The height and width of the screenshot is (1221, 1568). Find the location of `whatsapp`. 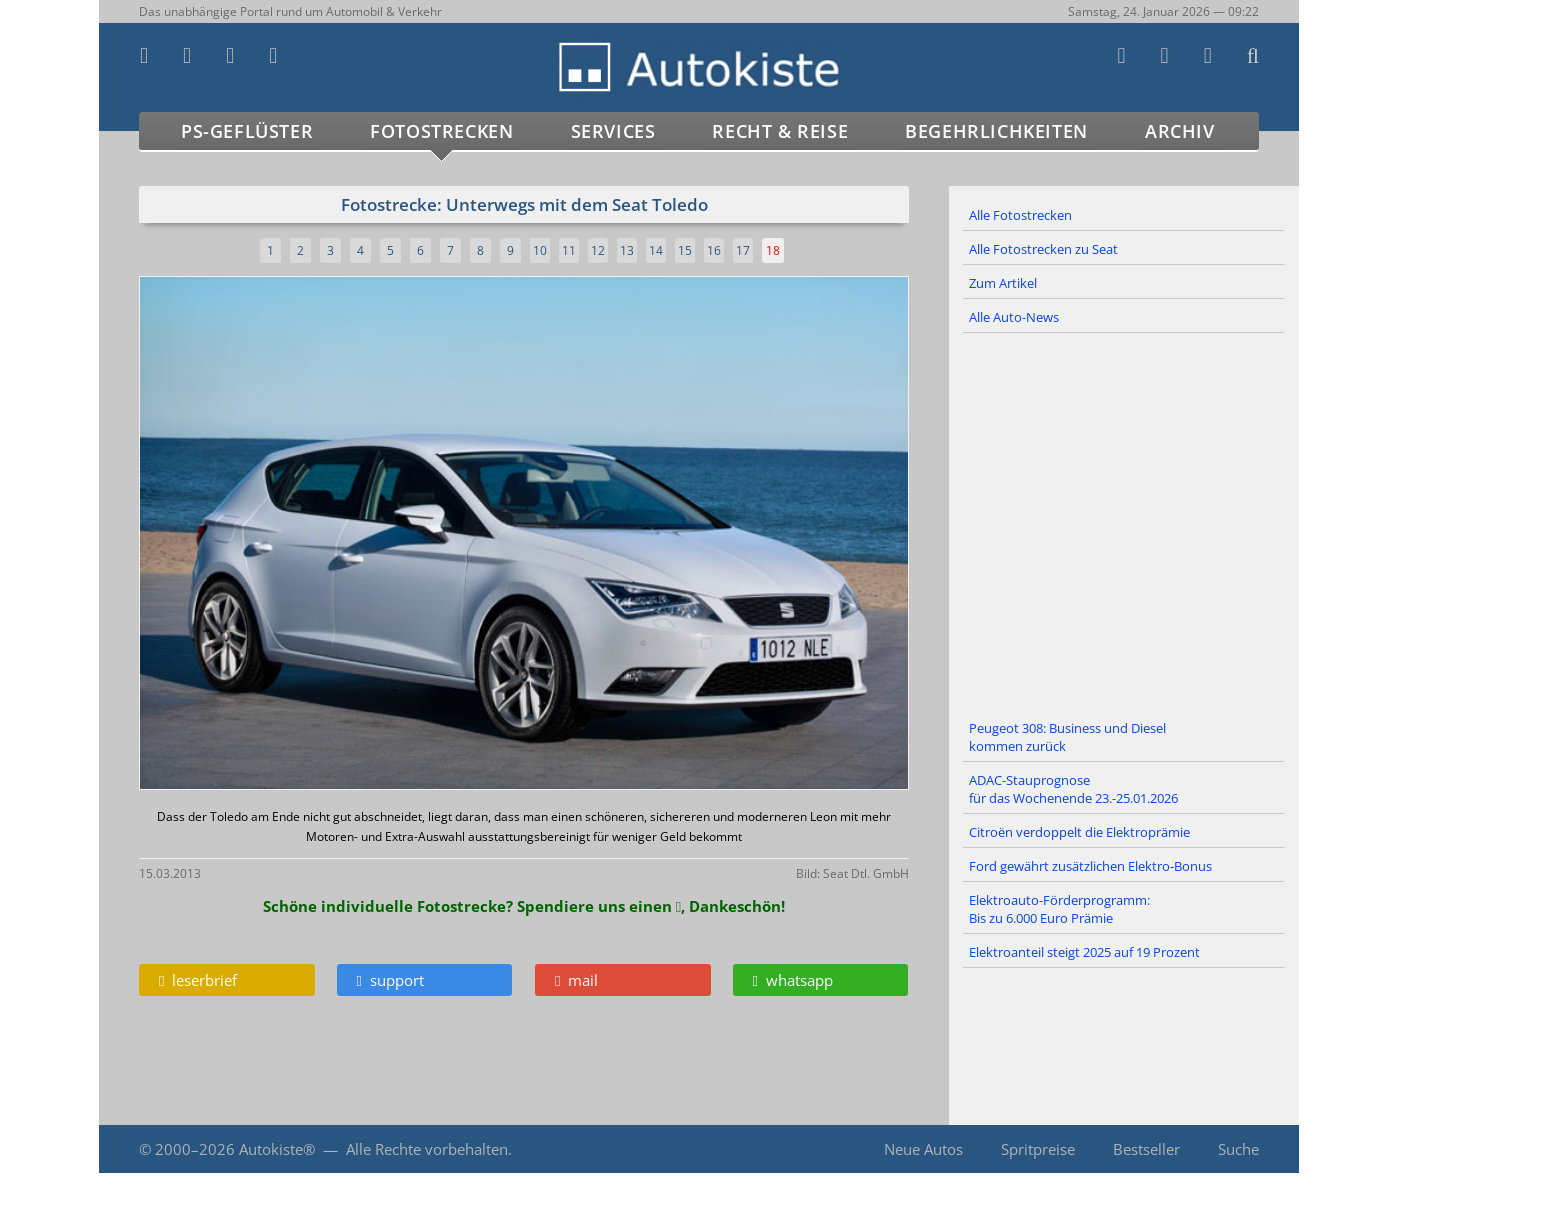

whatsapp is located at coordinates (793, 980).